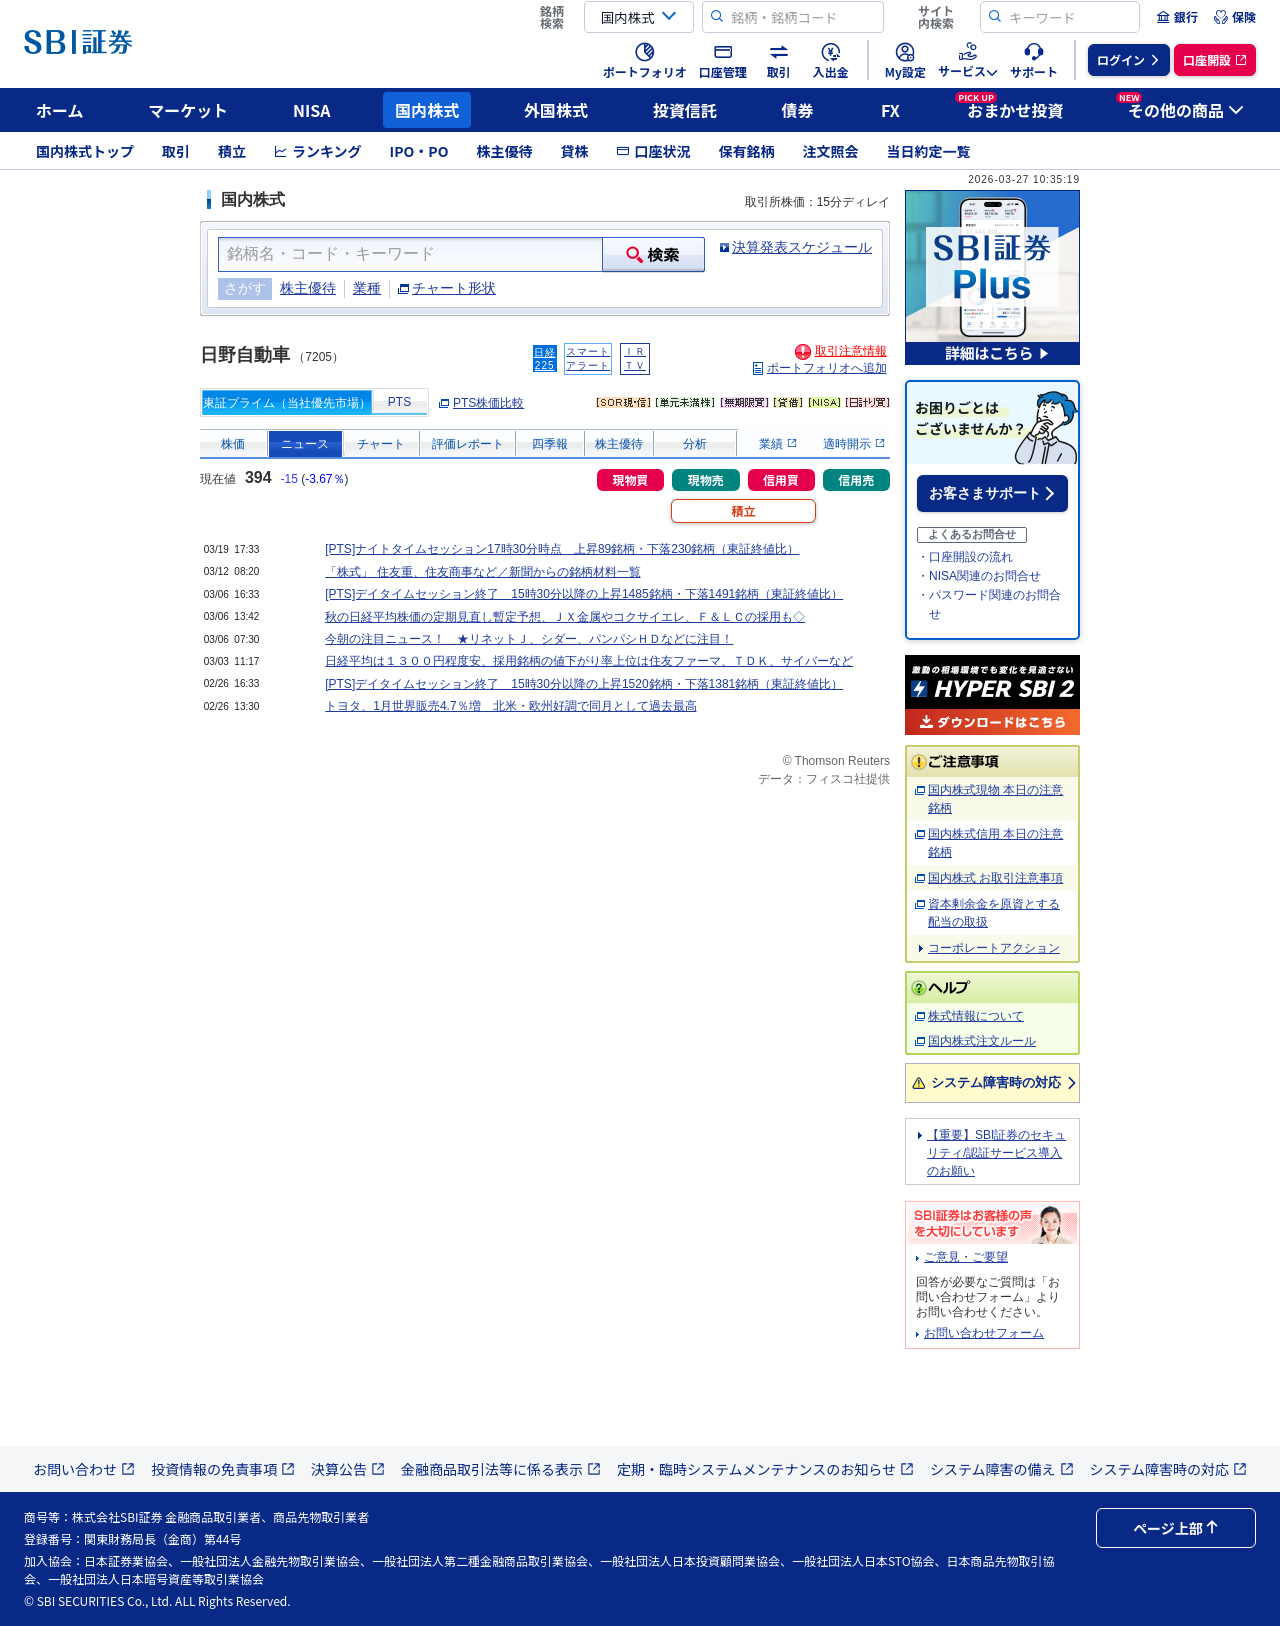 The width and height of the screenshot is (1280, 1626). I want to click on ランキング, so click(318, 151).